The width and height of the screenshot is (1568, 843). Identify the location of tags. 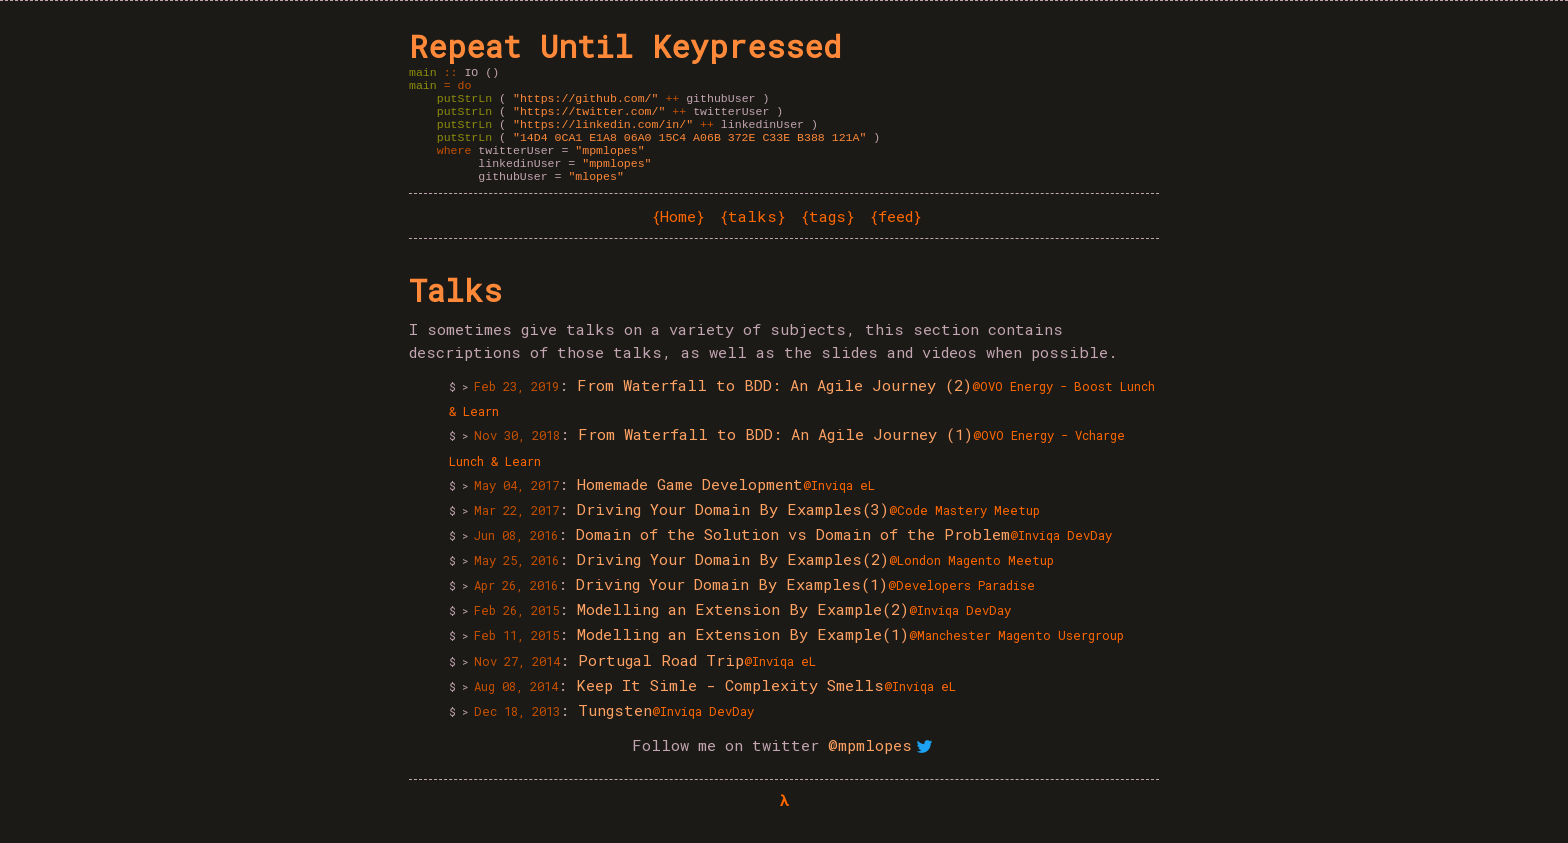
(827, 234).